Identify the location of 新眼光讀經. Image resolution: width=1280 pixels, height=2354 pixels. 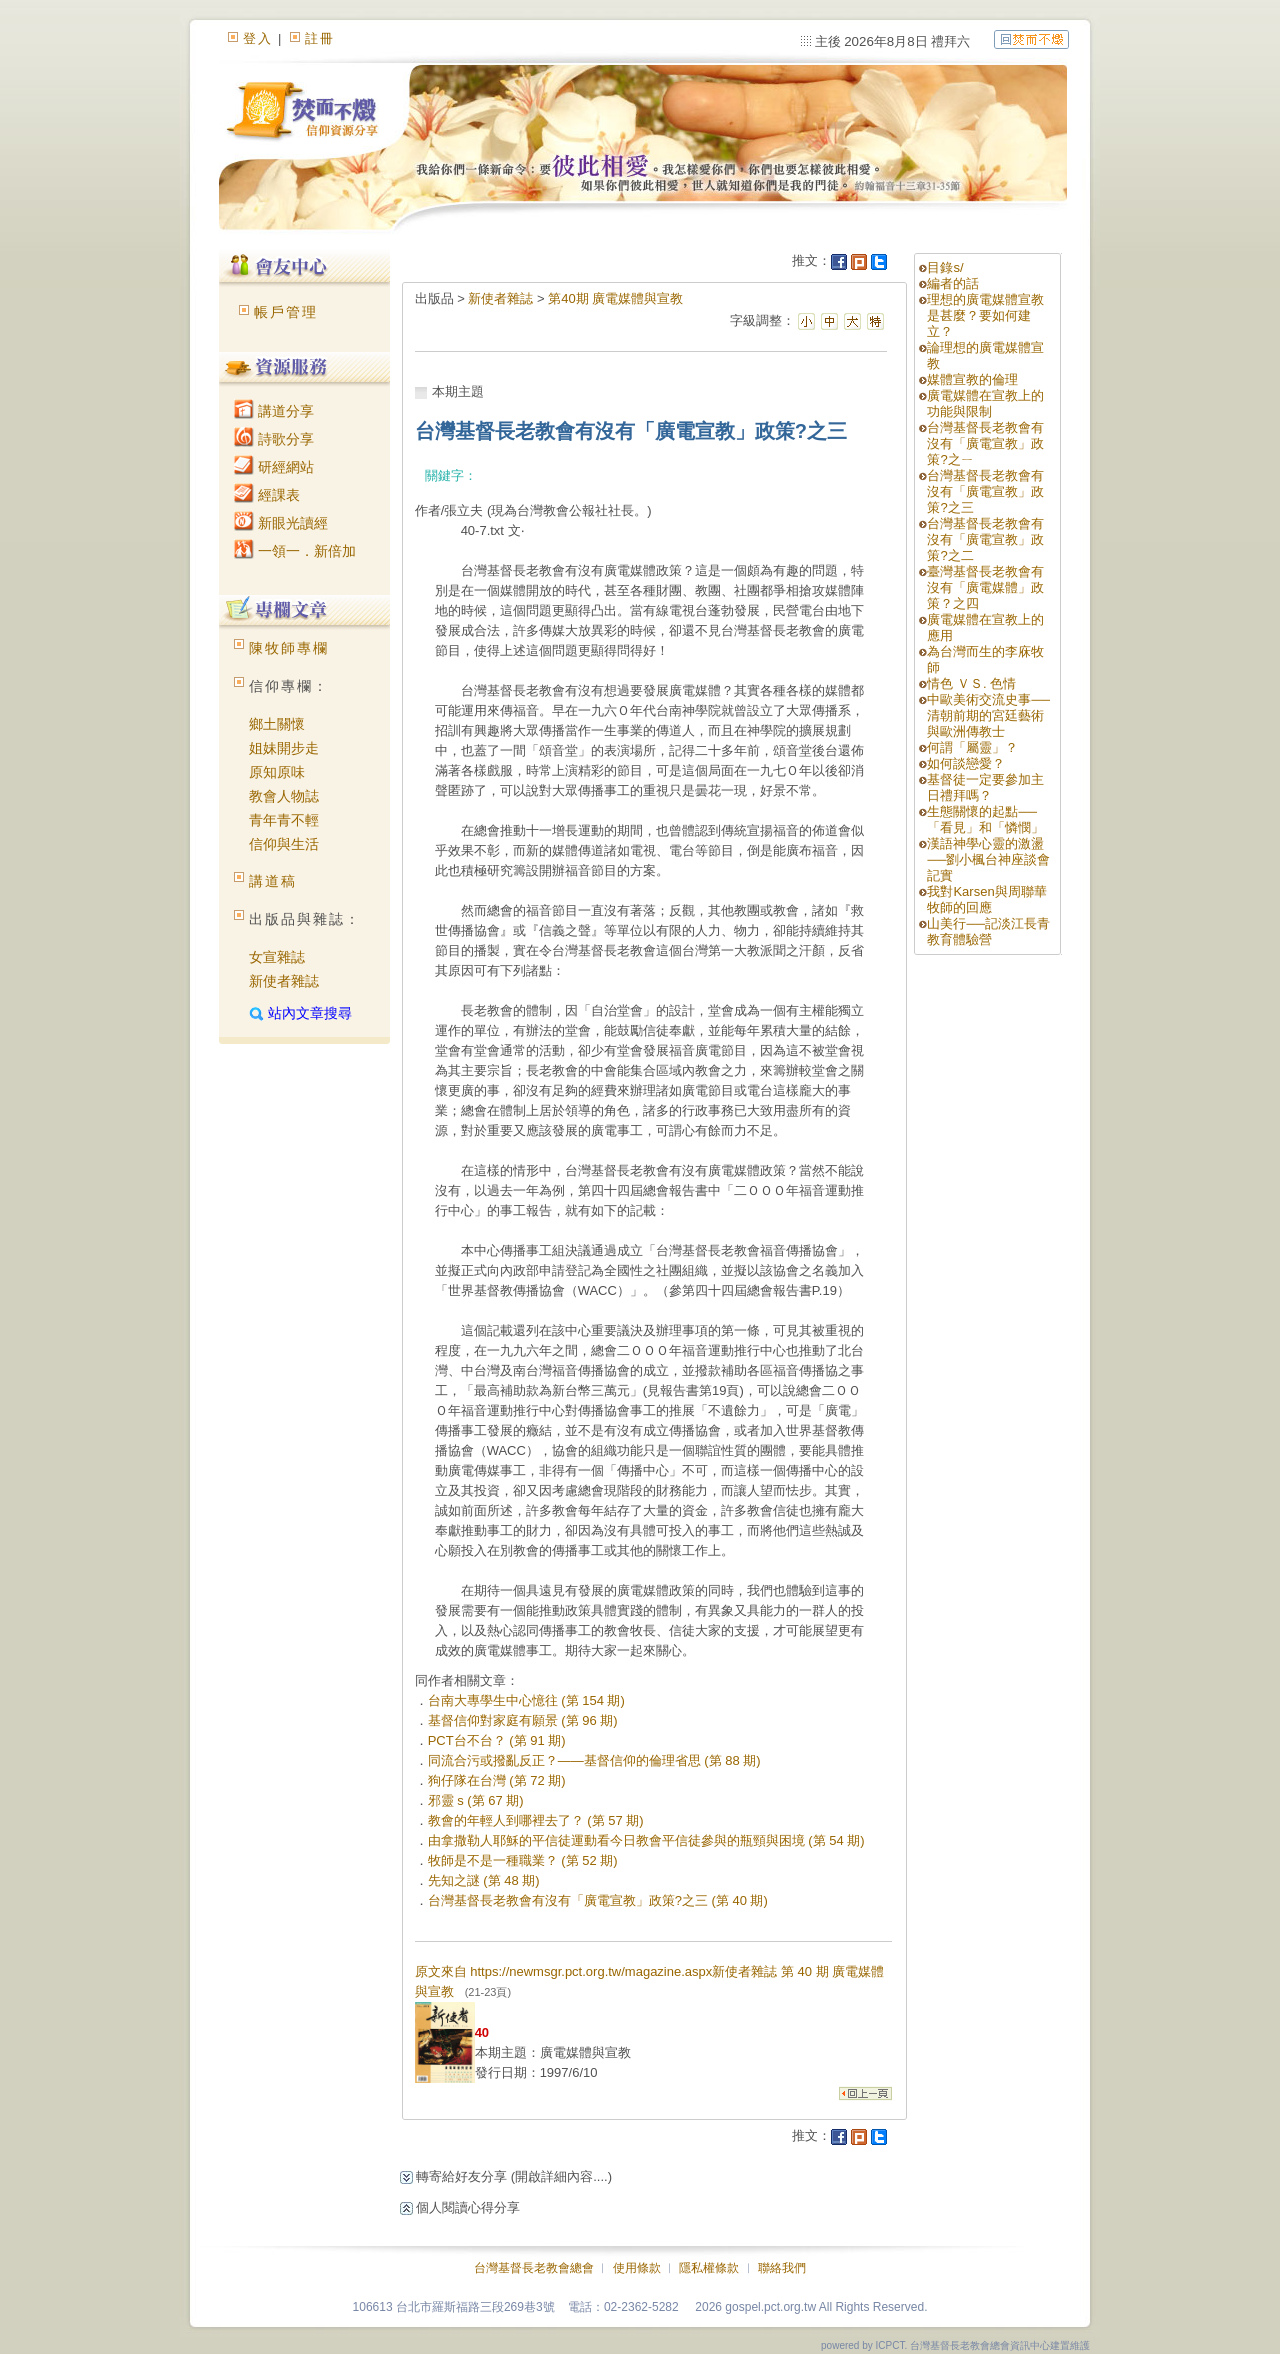
(281, 523).